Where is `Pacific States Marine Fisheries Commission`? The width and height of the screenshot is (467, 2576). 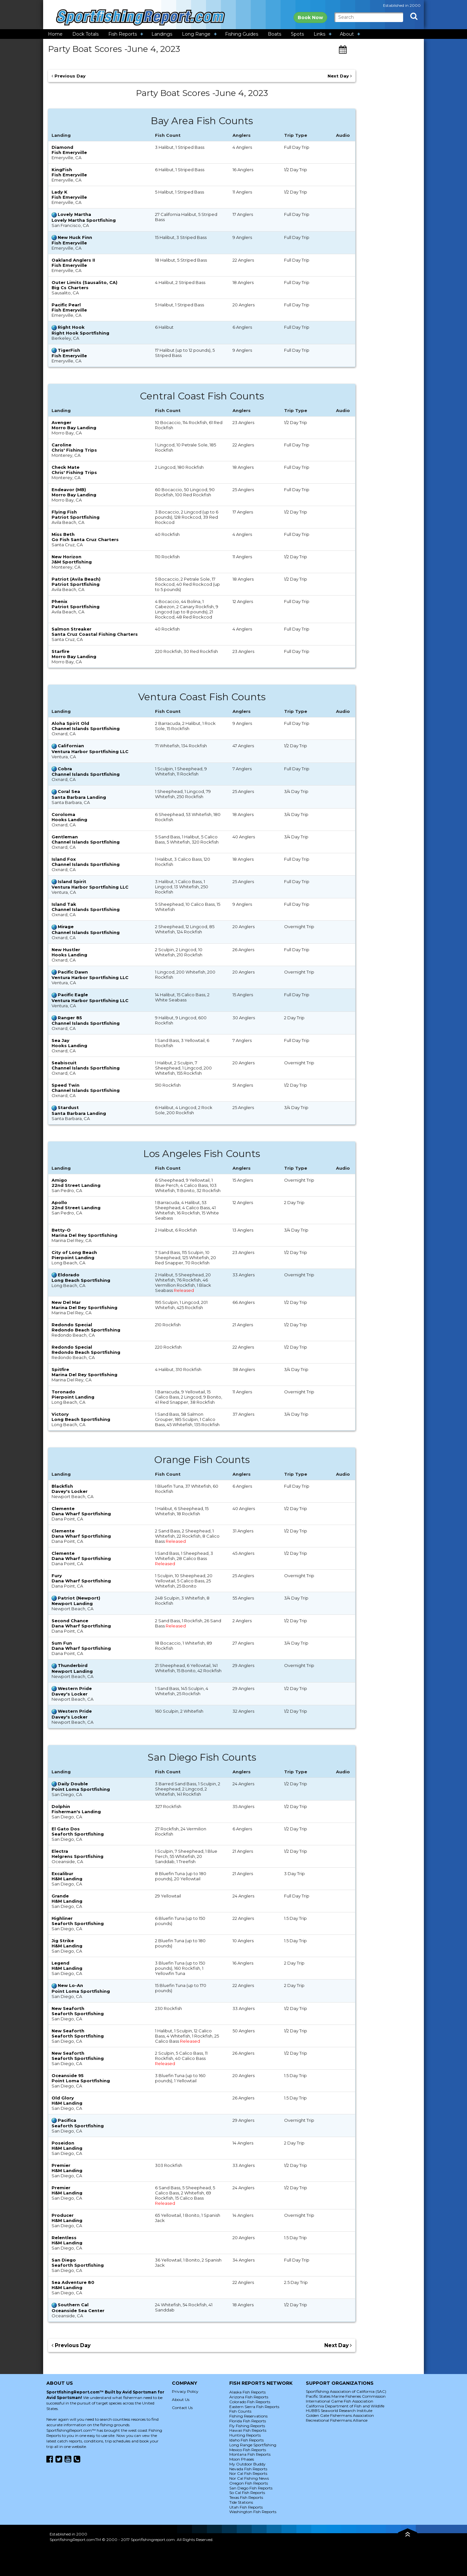 Pacific States Marine Fisheries Commission is located at coordinates (346, 2396).